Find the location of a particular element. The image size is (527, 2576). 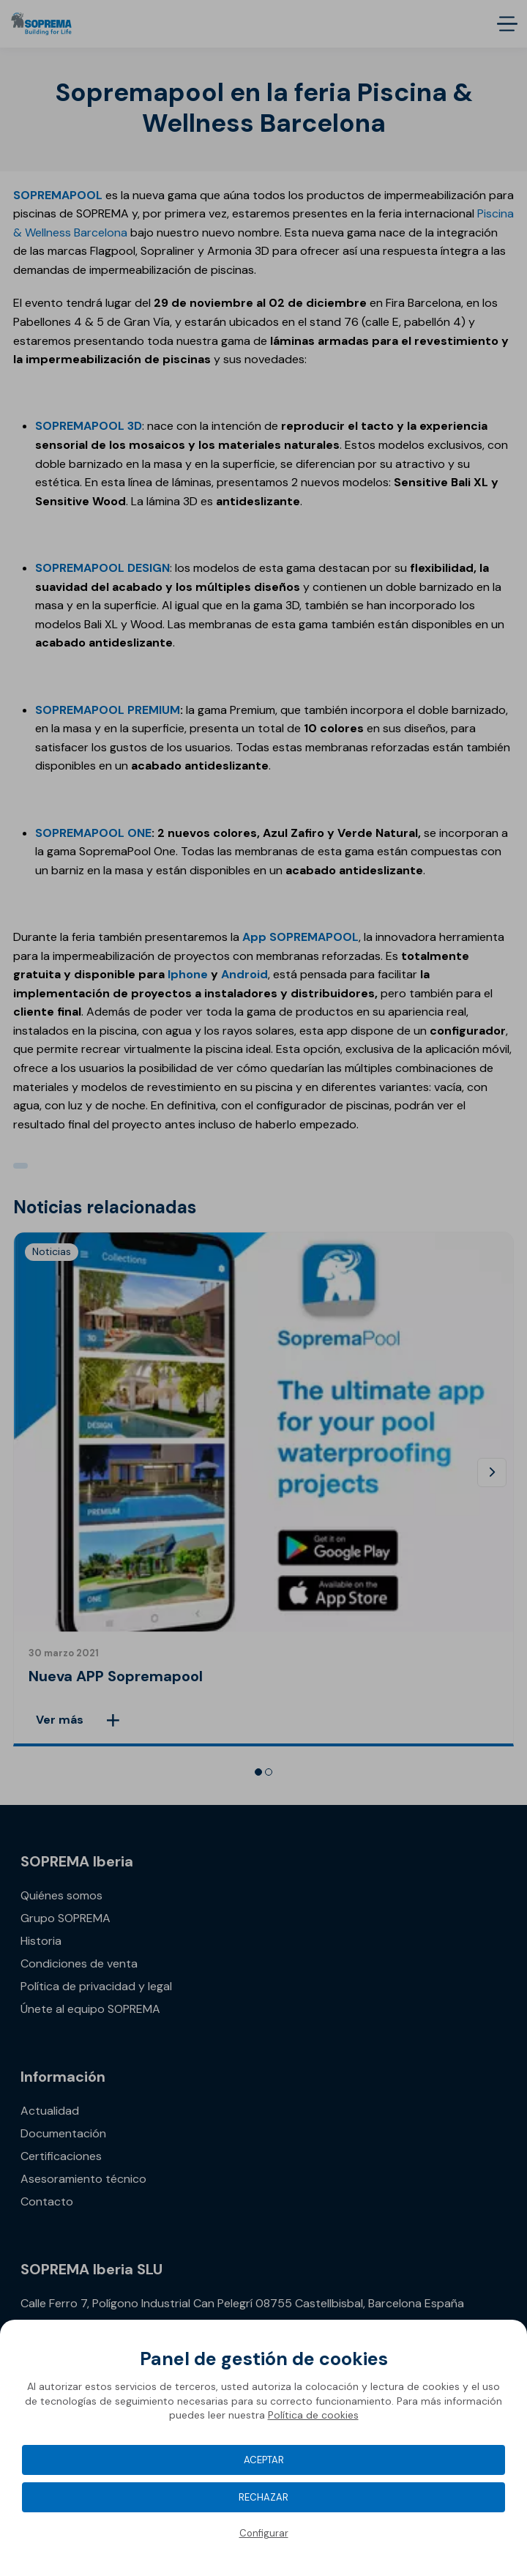

Rechazar is located at coordinates (263, 2497).